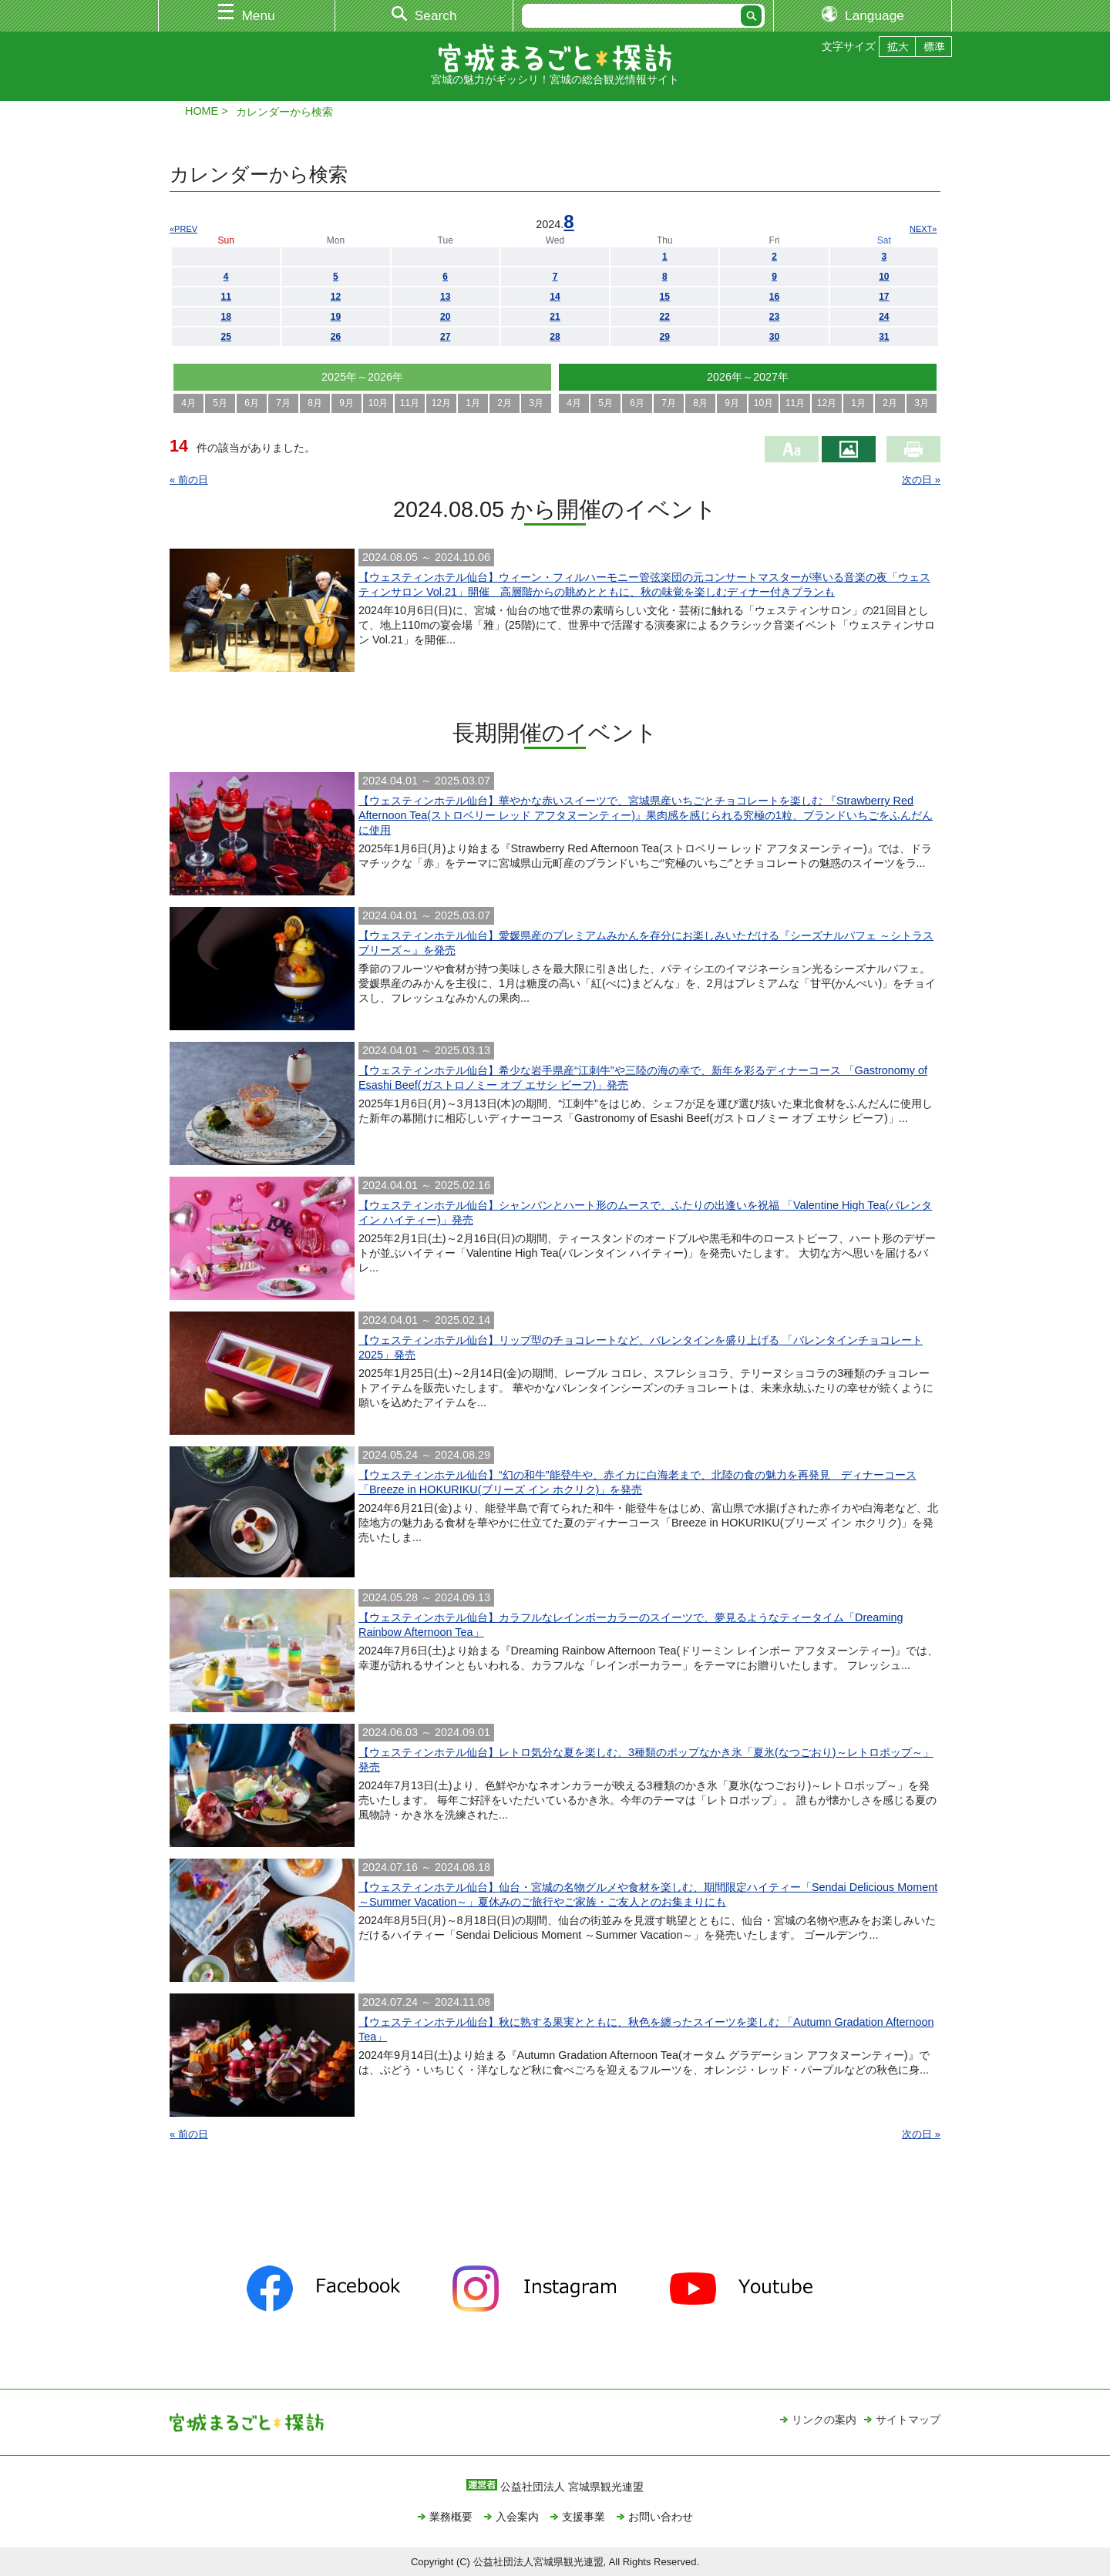 Image resolution: width=1110 pixels, height=2576 pixels. Describe the element at coordinates (665, 316) in the screenshot. I see `22` at that location.